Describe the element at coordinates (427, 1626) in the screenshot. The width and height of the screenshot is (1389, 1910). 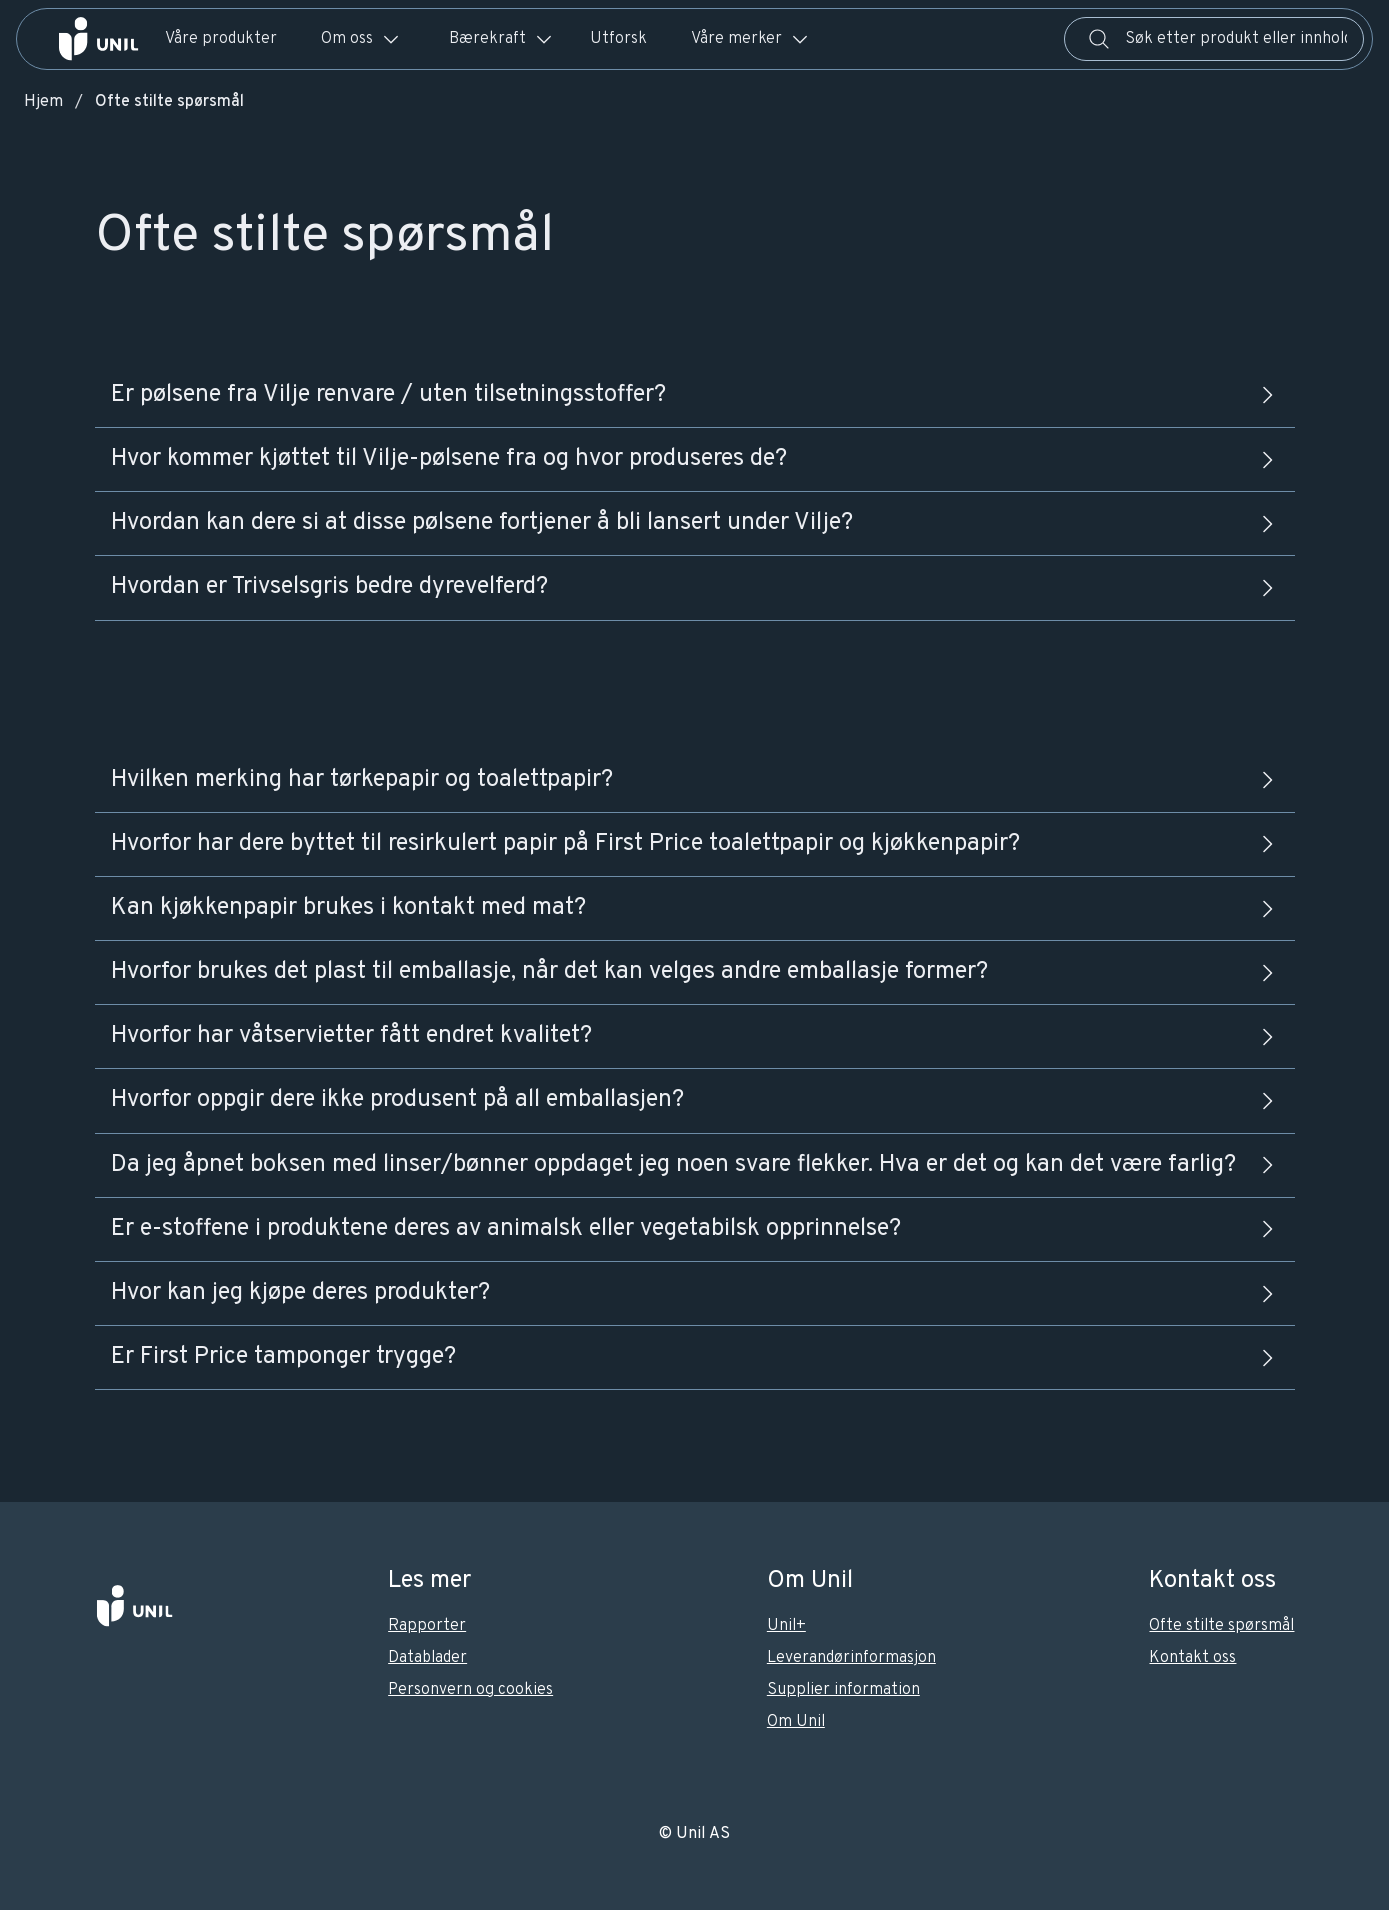
I see `Rapporter` at that location.